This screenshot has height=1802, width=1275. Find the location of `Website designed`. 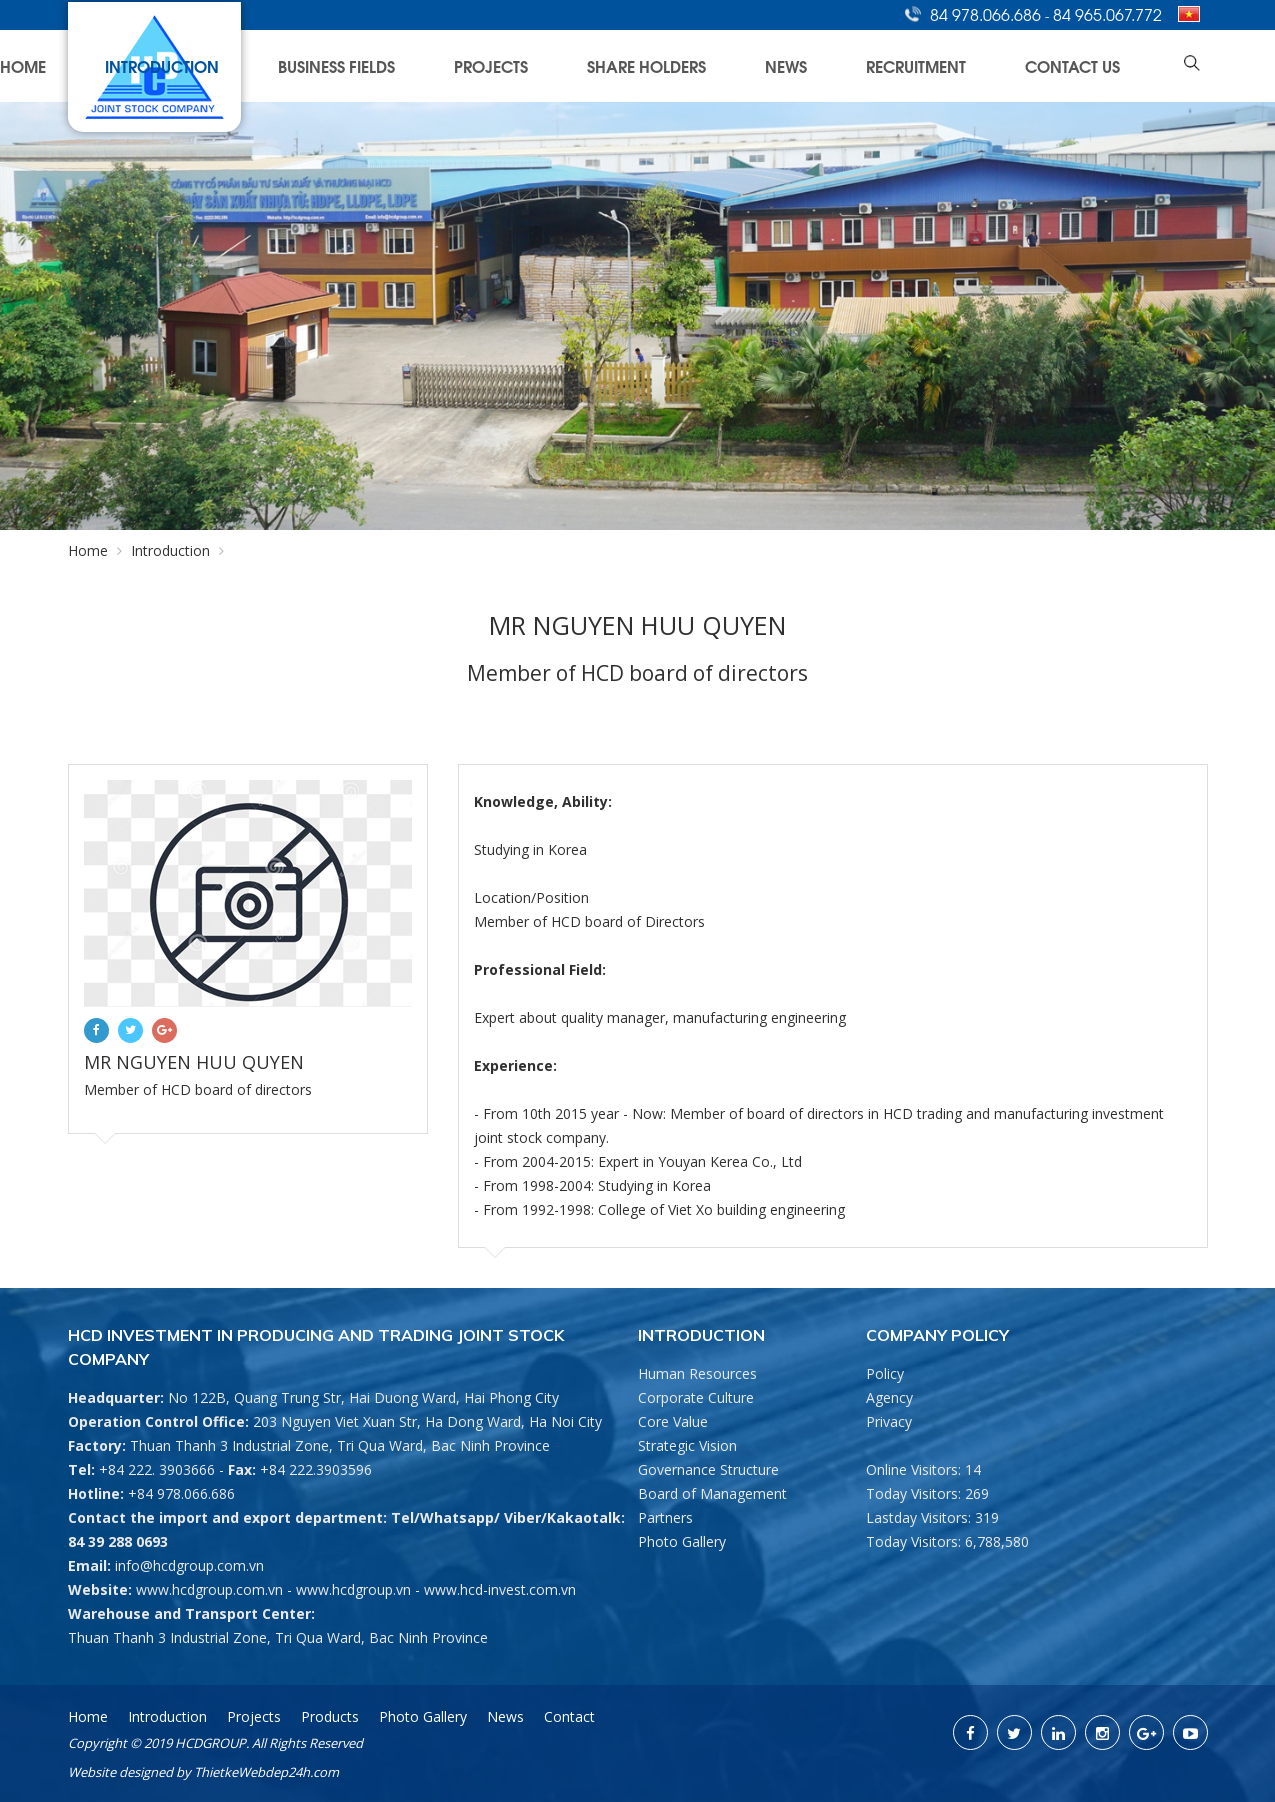

Website designed is located at coordinates (120, 1772).